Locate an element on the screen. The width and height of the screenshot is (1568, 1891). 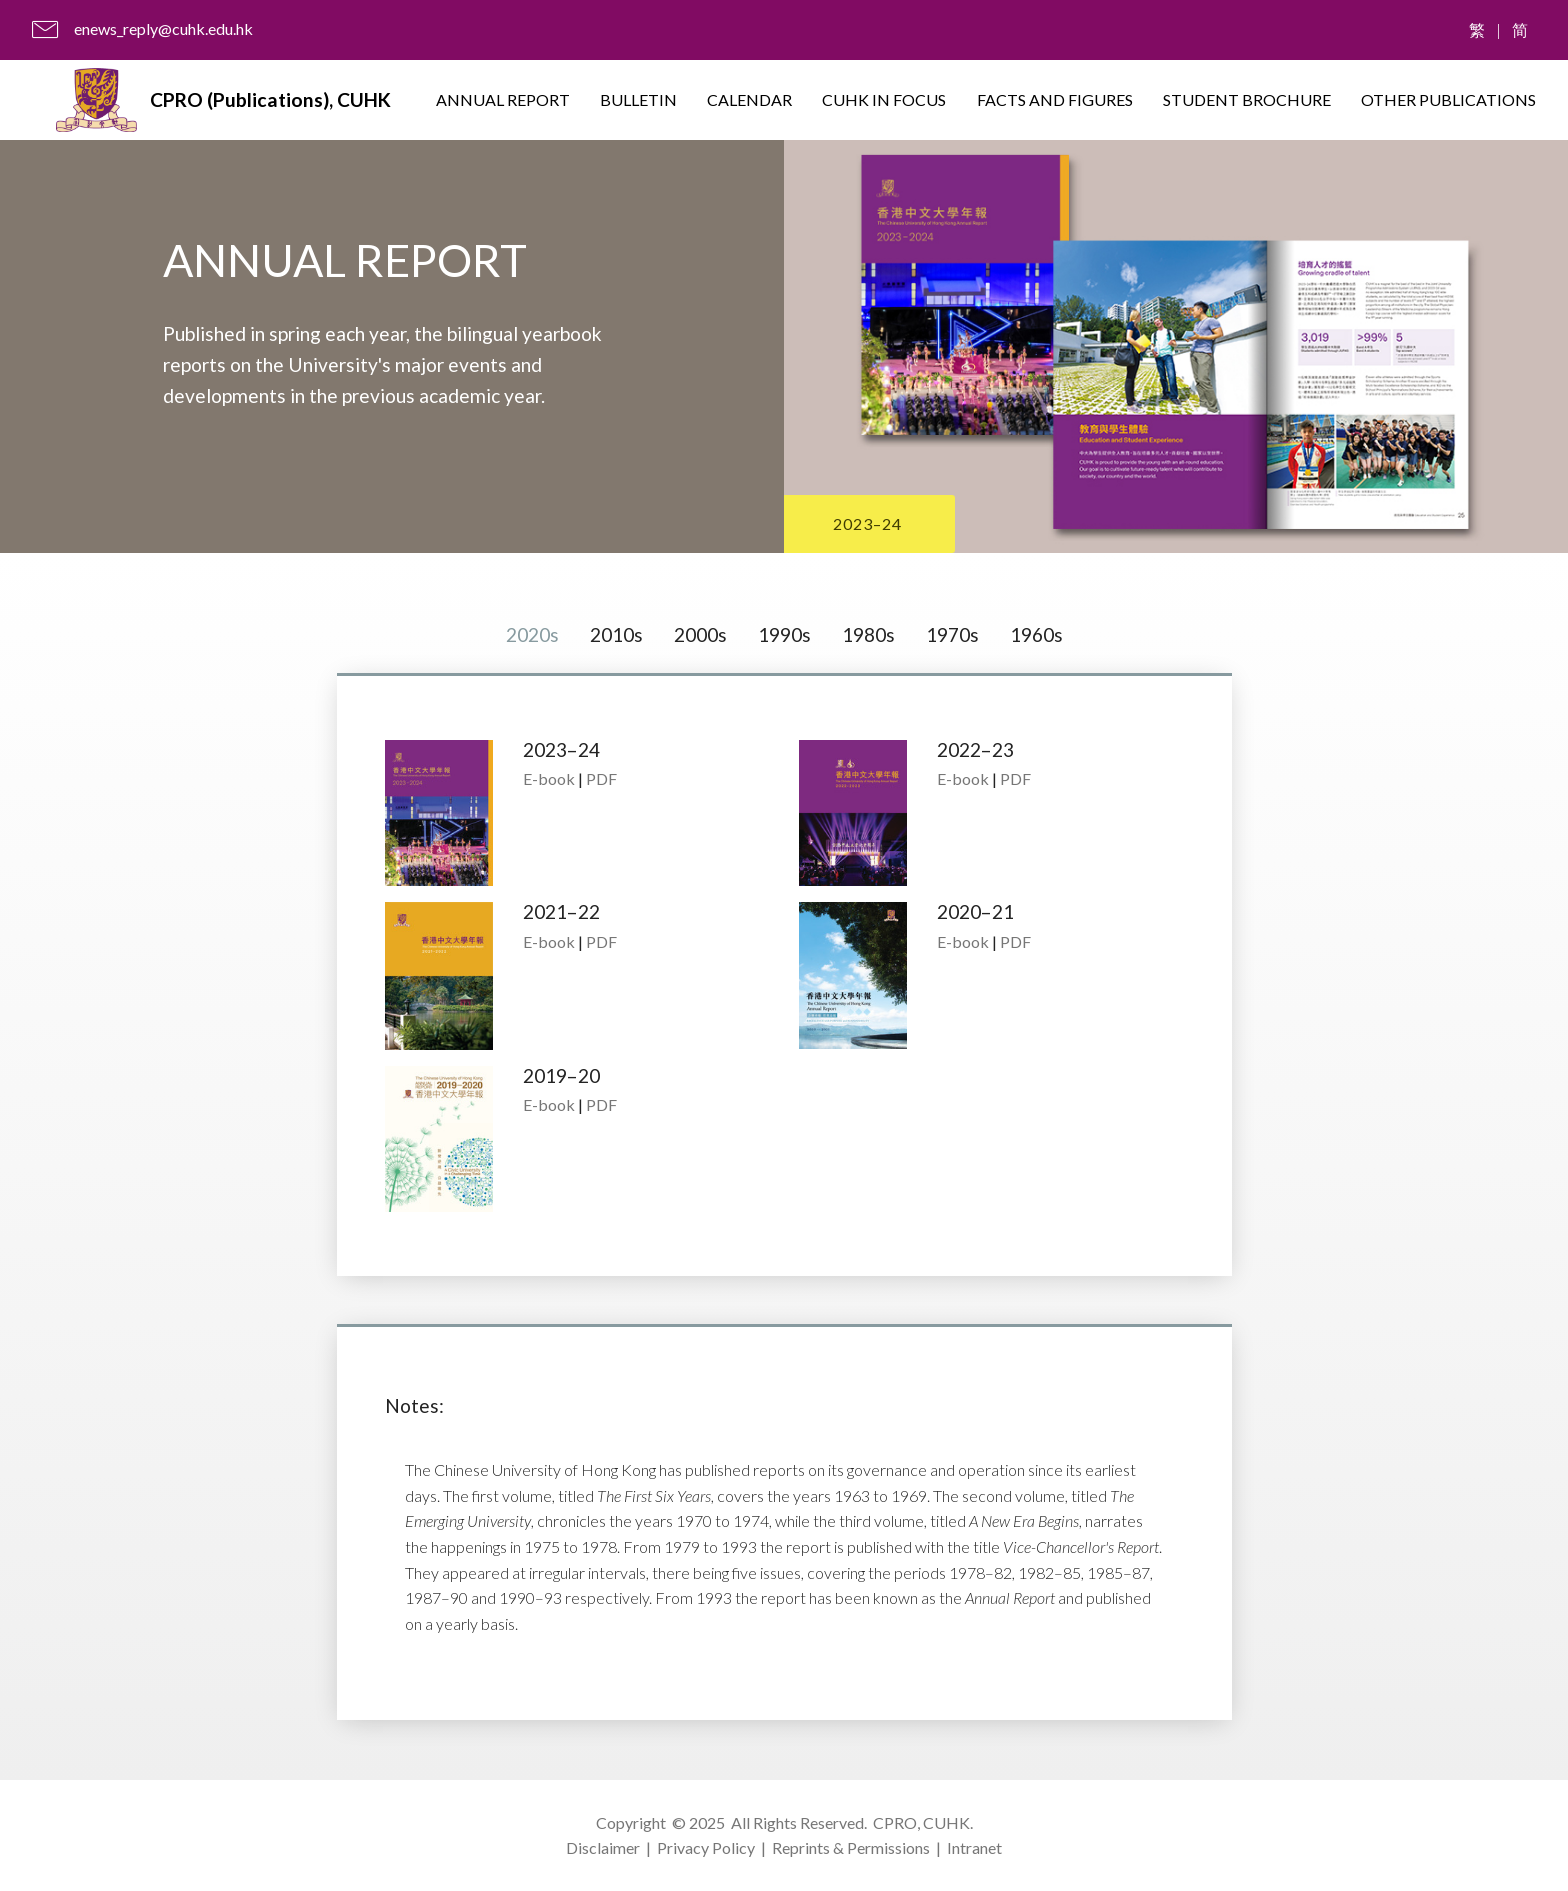
E-book is located at coordinates (549, 778).